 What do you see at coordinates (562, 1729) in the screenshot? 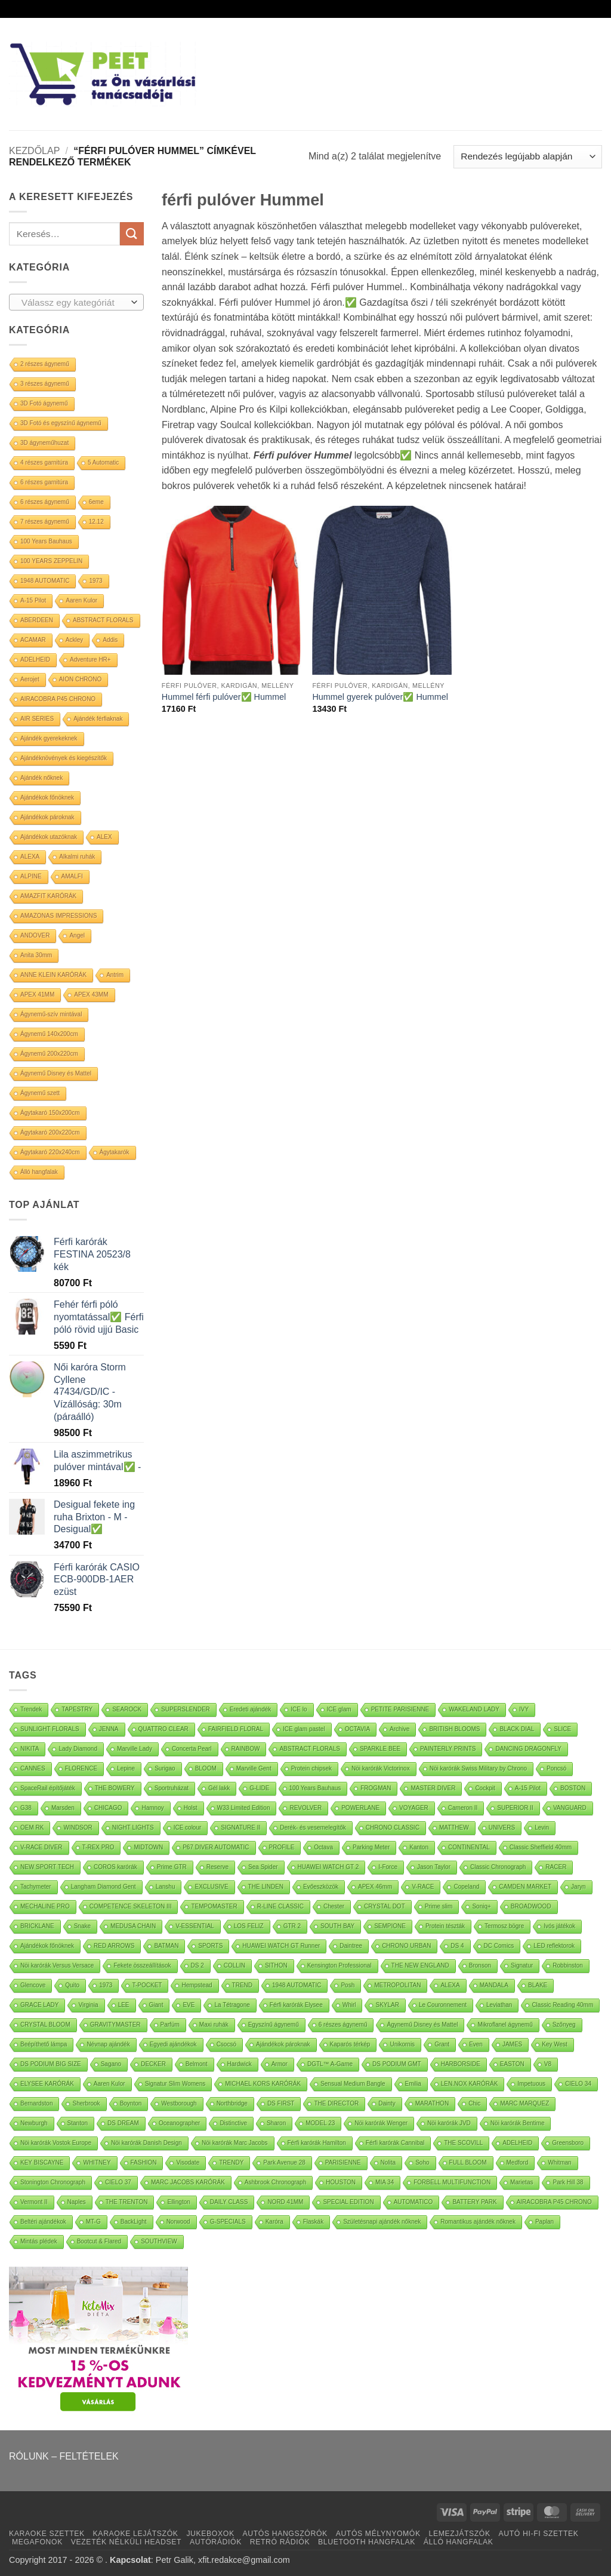
I see `SLICE` at bounding box center [562, 1729].